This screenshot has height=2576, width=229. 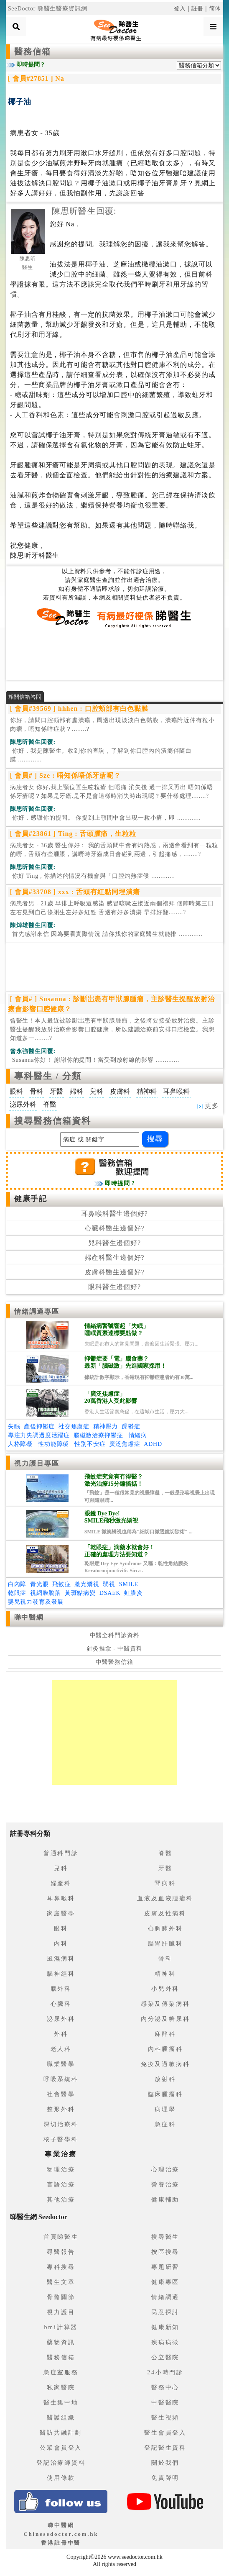 What do you see at coordinates (165, 2433) in the screenshot?
I see `醫生會員登入` at bounding box center [165, 2433].